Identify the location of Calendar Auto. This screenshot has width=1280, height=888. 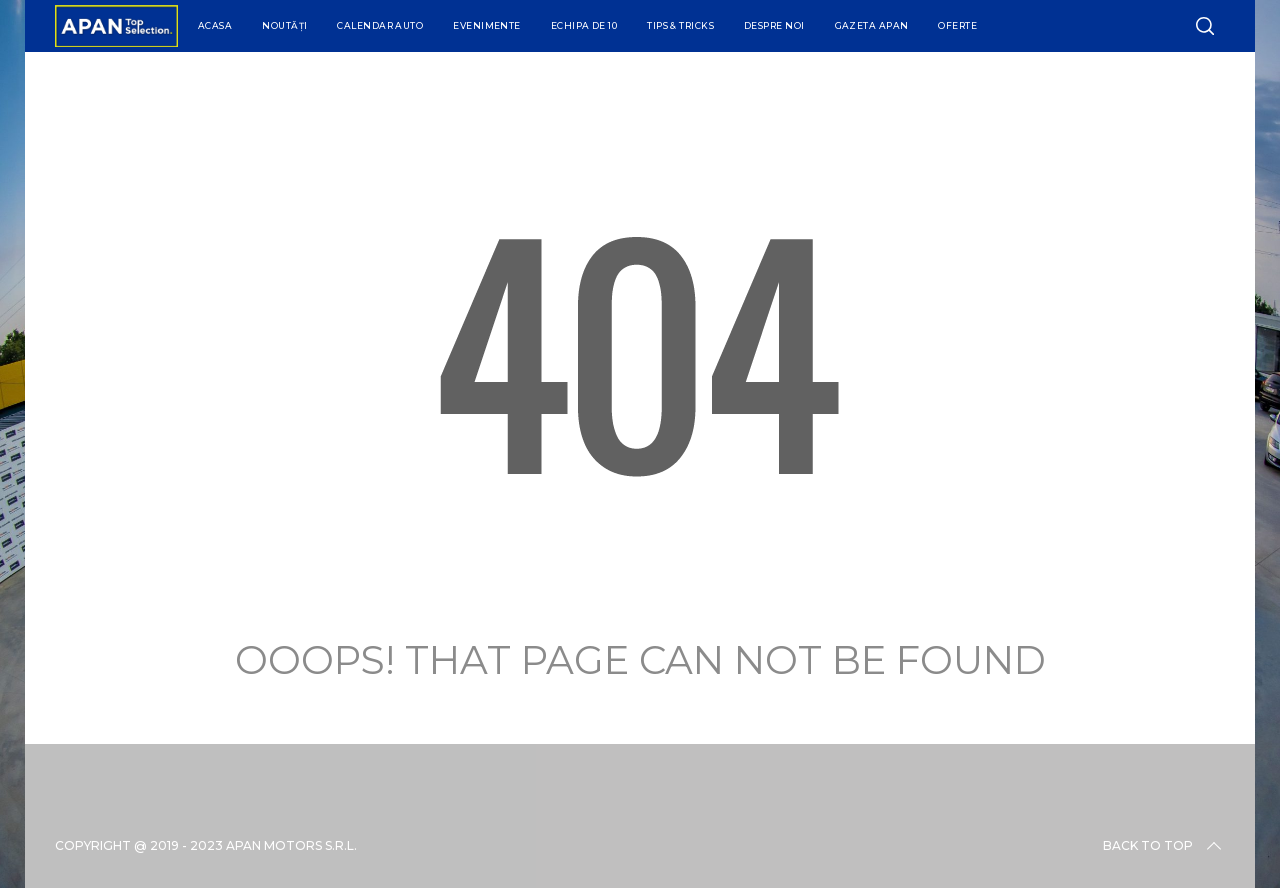
(380, 25).